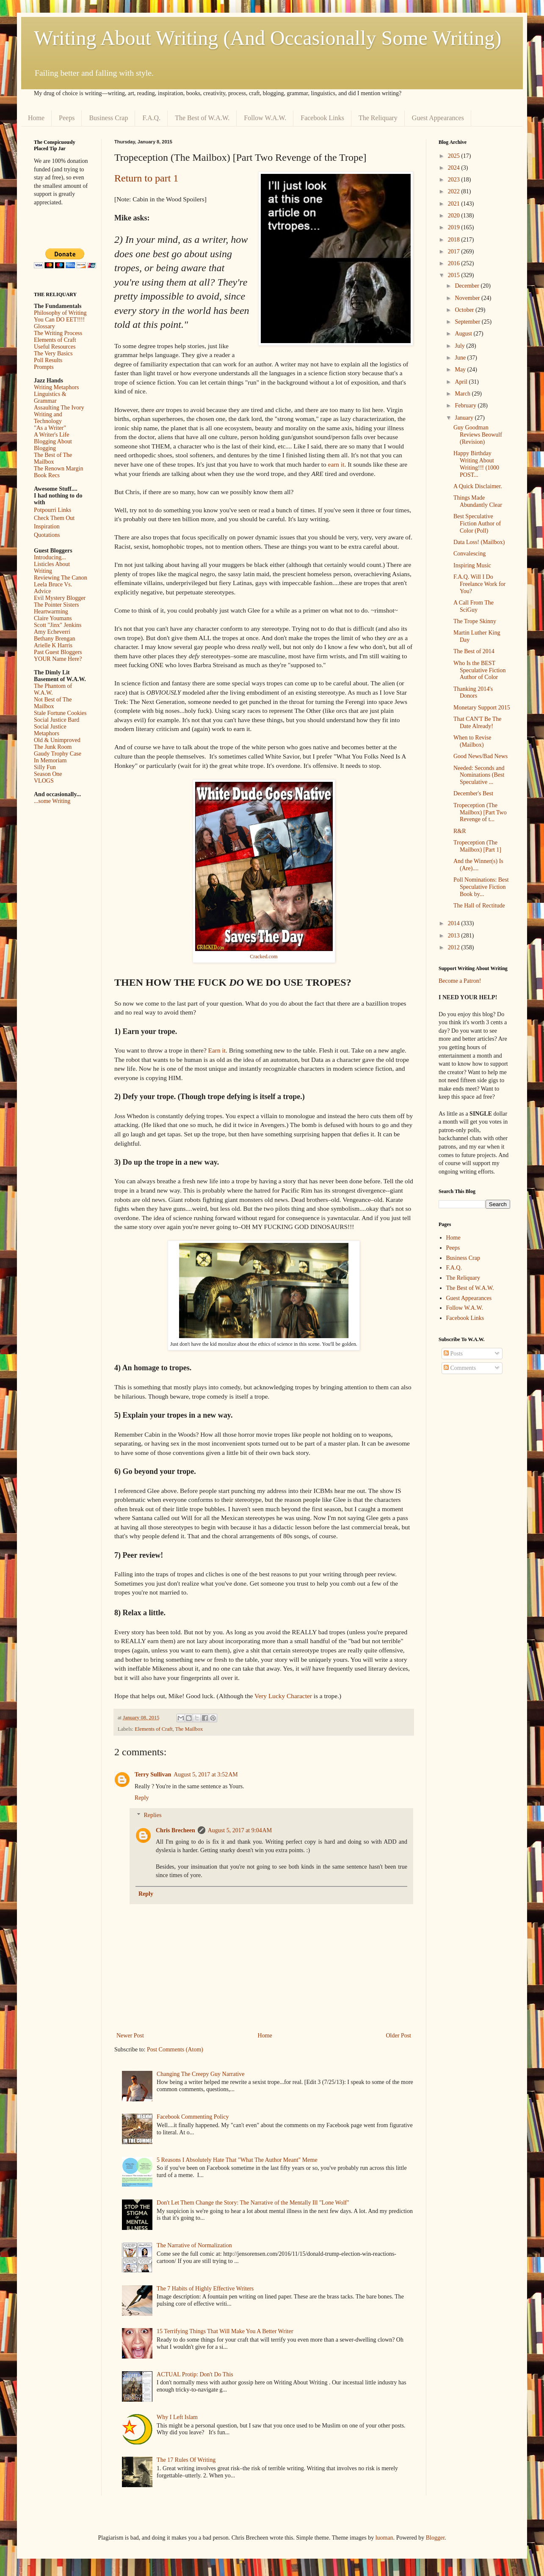 This screenshot has height=2576, width=544. What do you see at coordinates (59, 407) in the screenshot?
I see `Assaulting The Ivory` at bounding box center [59, 407].